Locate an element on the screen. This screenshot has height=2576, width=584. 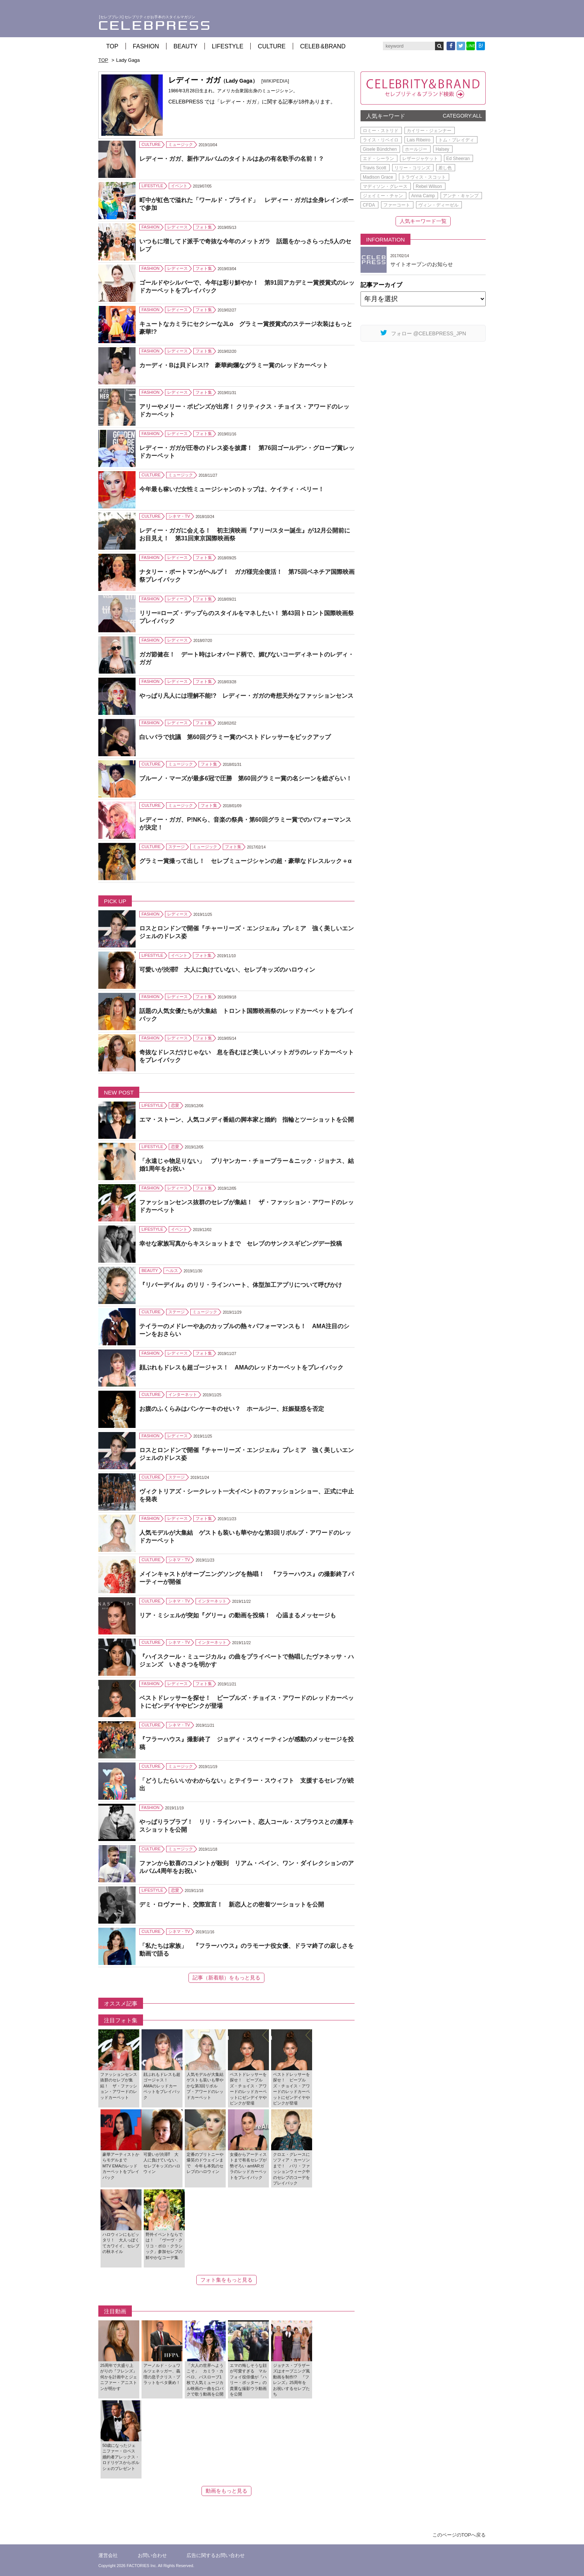
リリー=ローズ・デップらのスタイルをマネしたい！ 第43回トロント国際映画祭プレイバック is located at coordinates (246, 617).